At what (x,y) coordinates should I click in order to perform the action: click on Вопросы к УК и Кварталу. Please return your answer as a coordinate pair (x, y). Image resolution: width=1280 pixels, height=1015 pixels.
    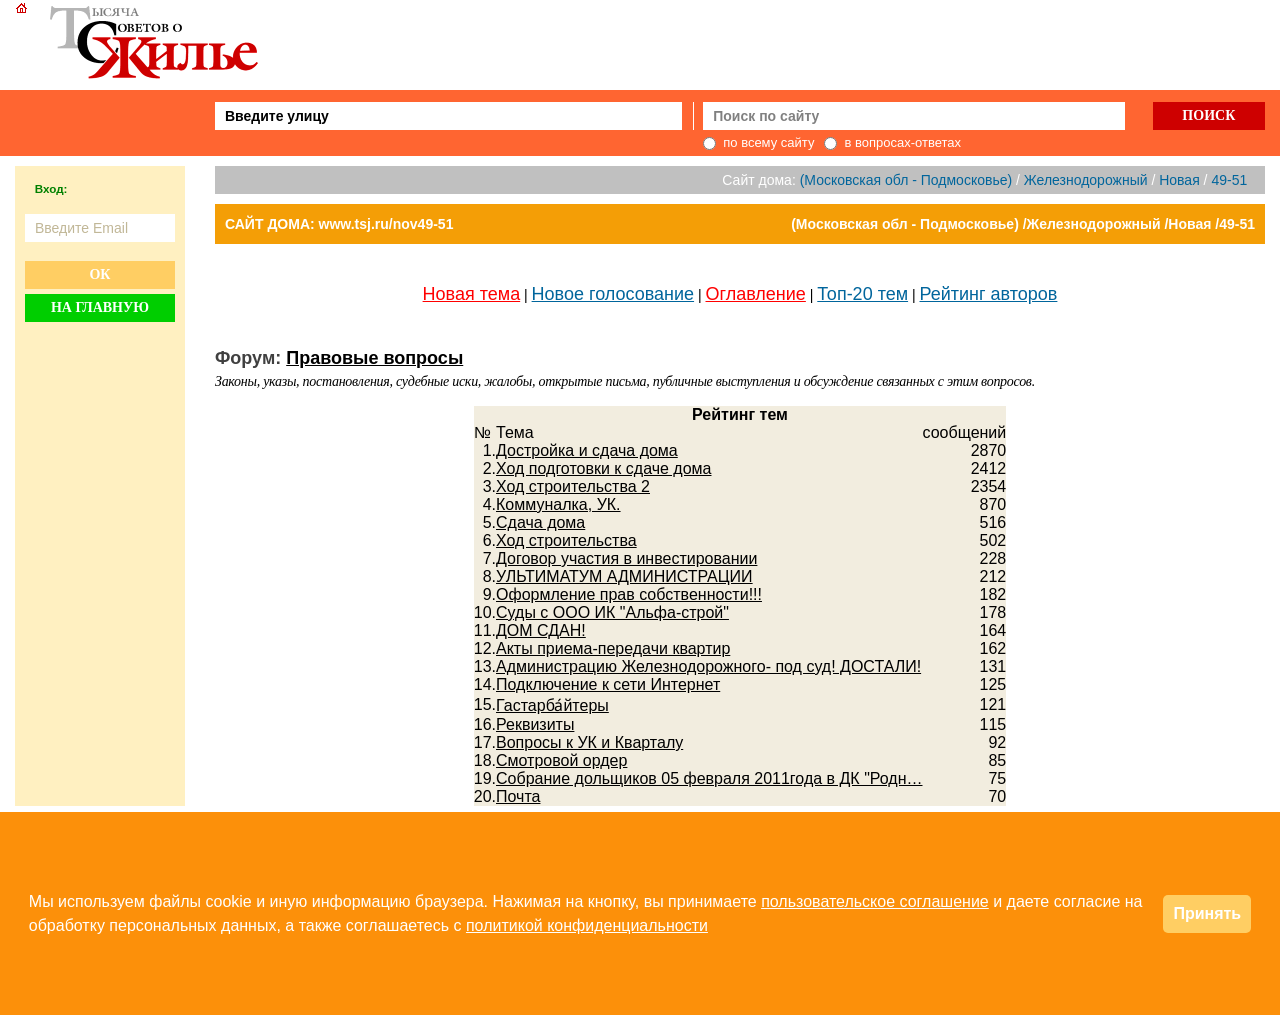
    Looking at the image, I should click on (589, 742).